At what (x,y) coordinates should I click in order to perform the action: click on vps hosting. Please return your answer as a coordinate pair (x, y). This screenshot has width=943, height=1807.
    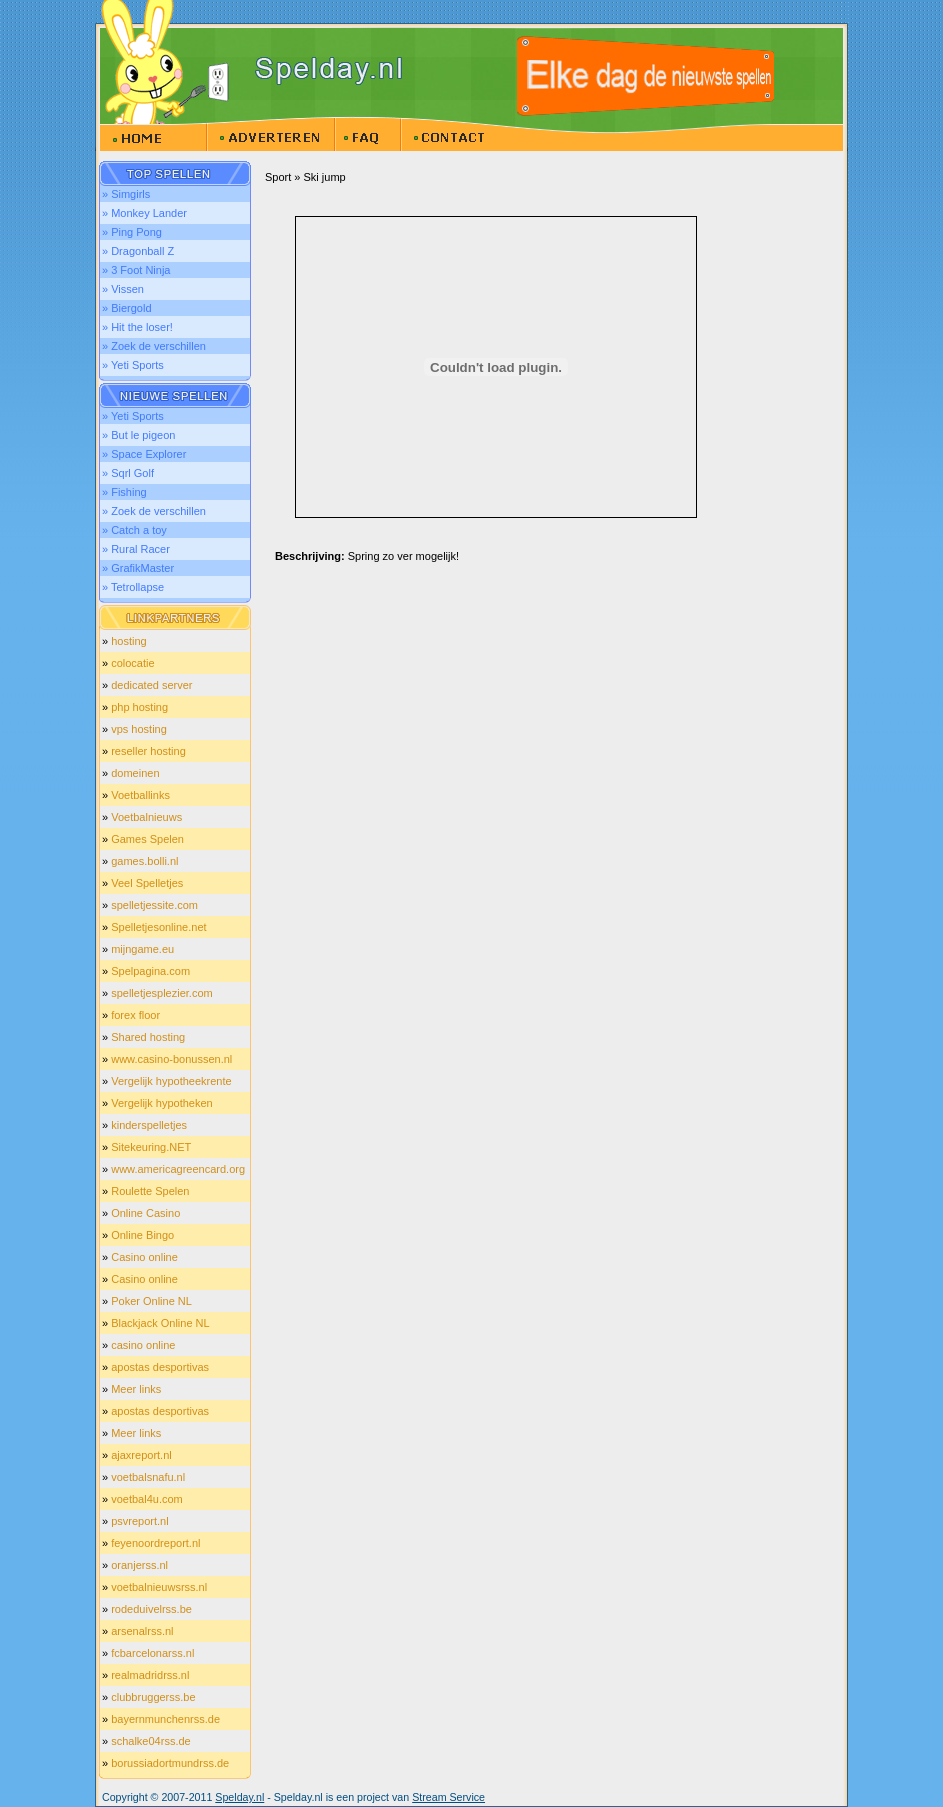
    Looking at the image, I should click on (139, 729).